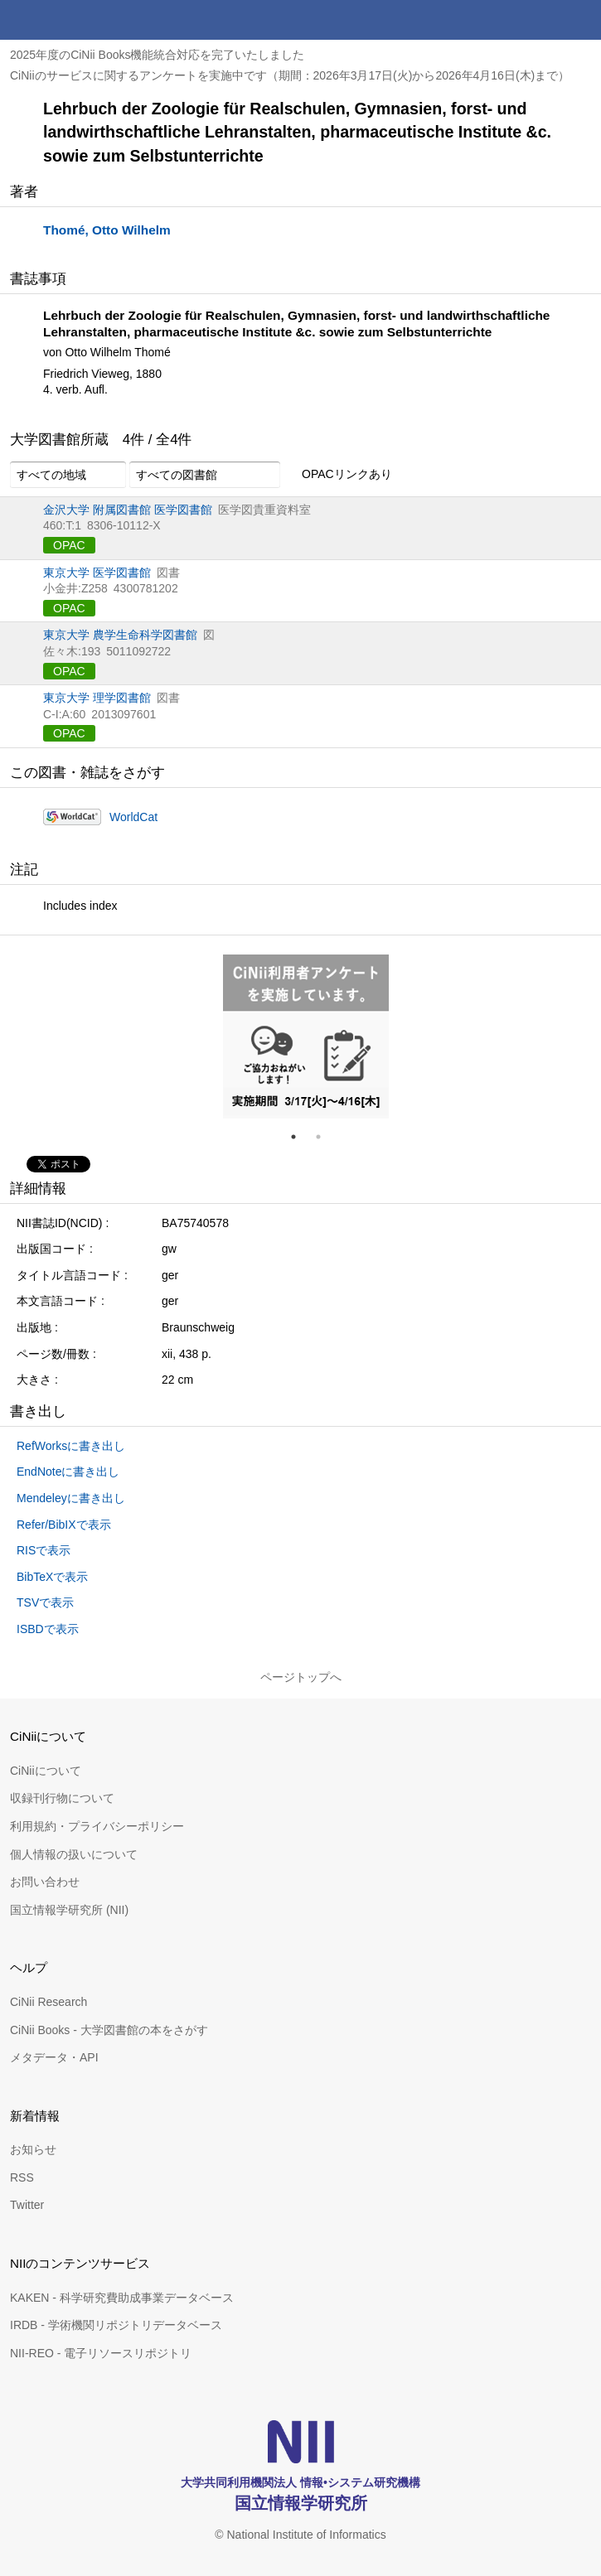  I want to click on お問い合わせ, so click(45, 1881).